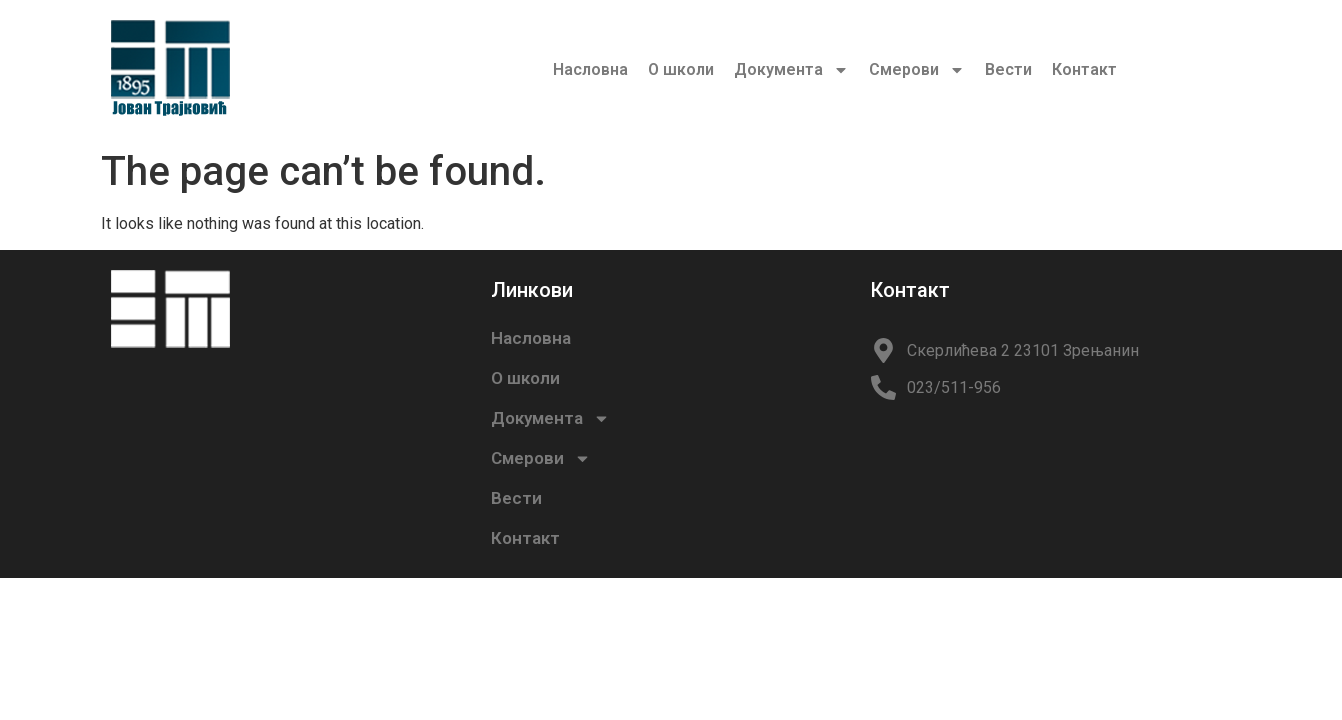  What do you see at coordinates (681, 69) in the screenshot?
I see `О школи` at bounding box center [681, 69].